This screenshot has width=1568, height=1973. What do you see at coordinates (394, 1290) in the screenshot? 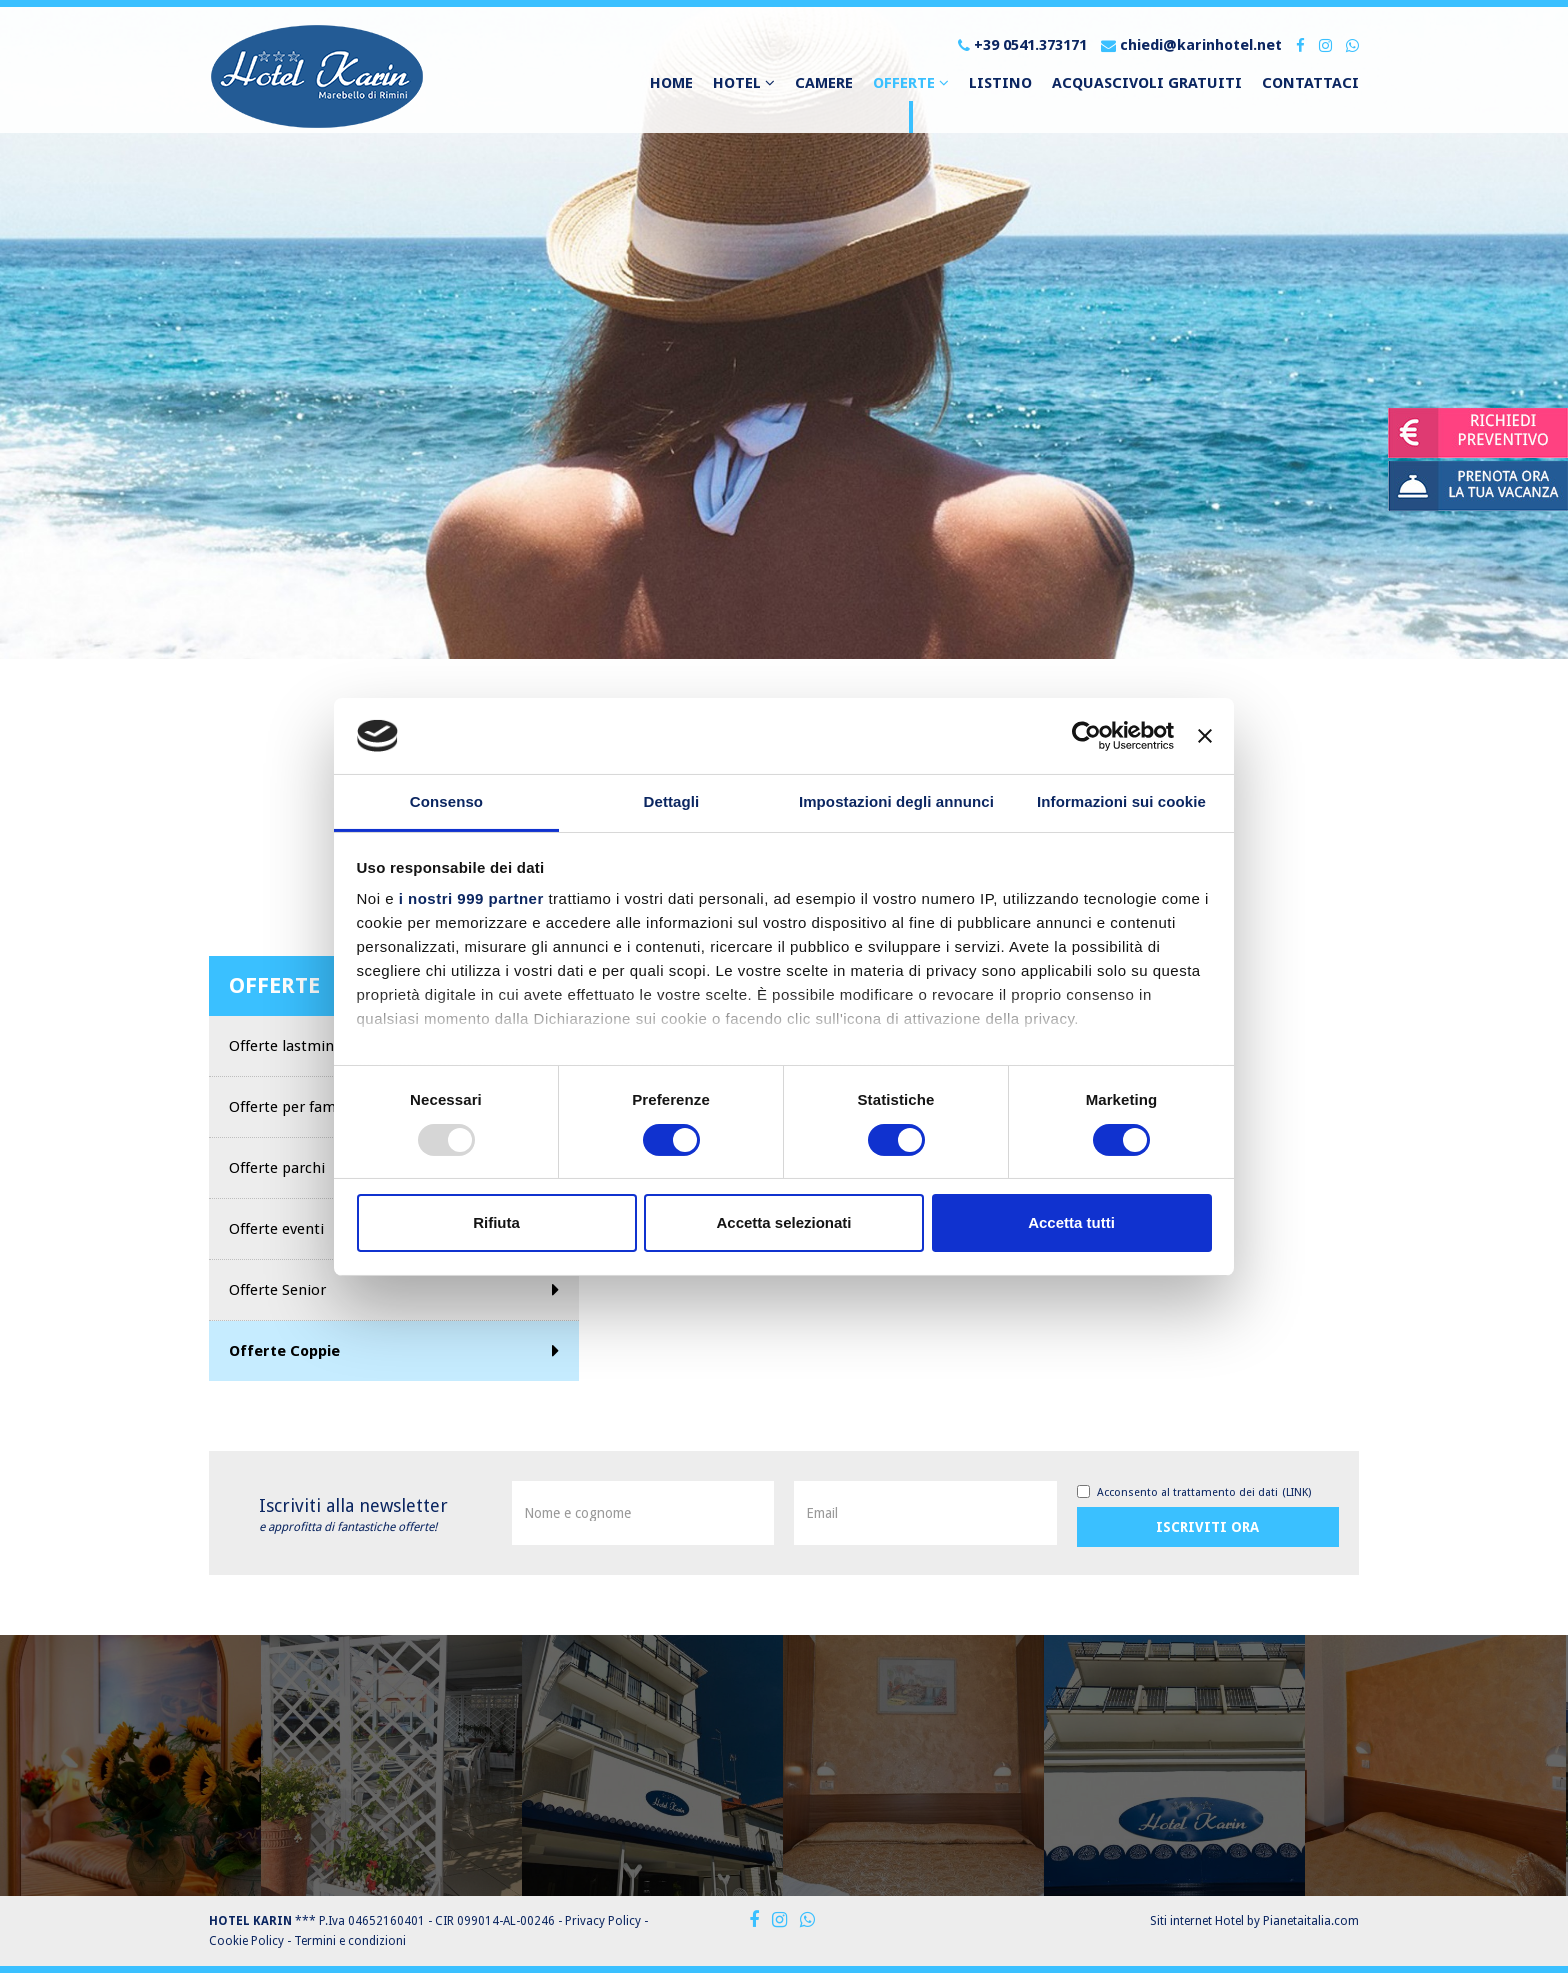
I see `Offerte Senior` at bounding box center [394, 1290].